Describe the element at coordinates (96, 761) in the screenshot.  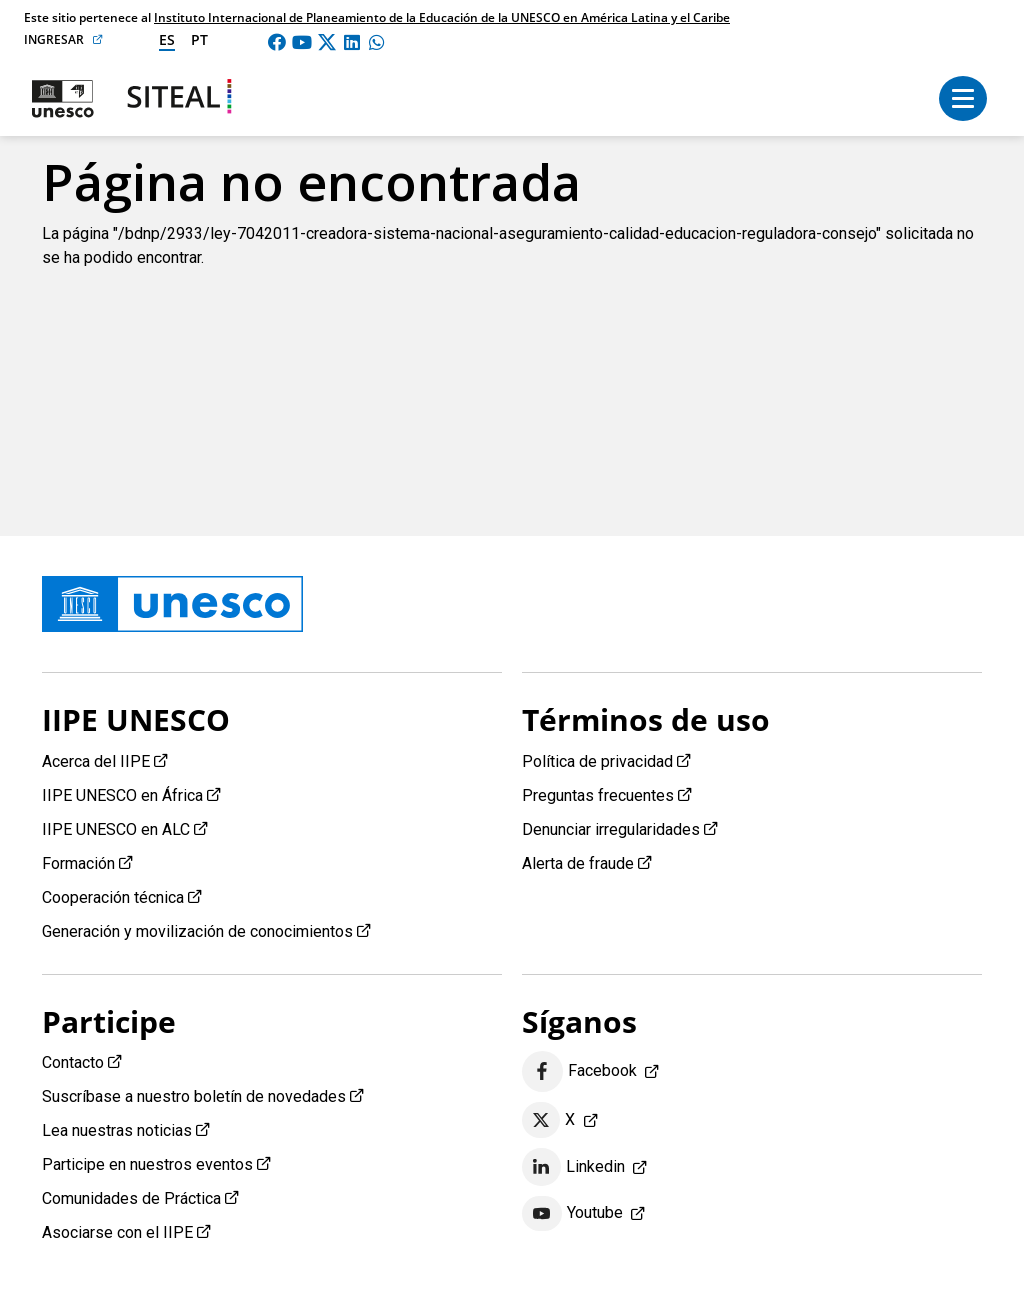
I see `Acerca del IIPE` at that location.